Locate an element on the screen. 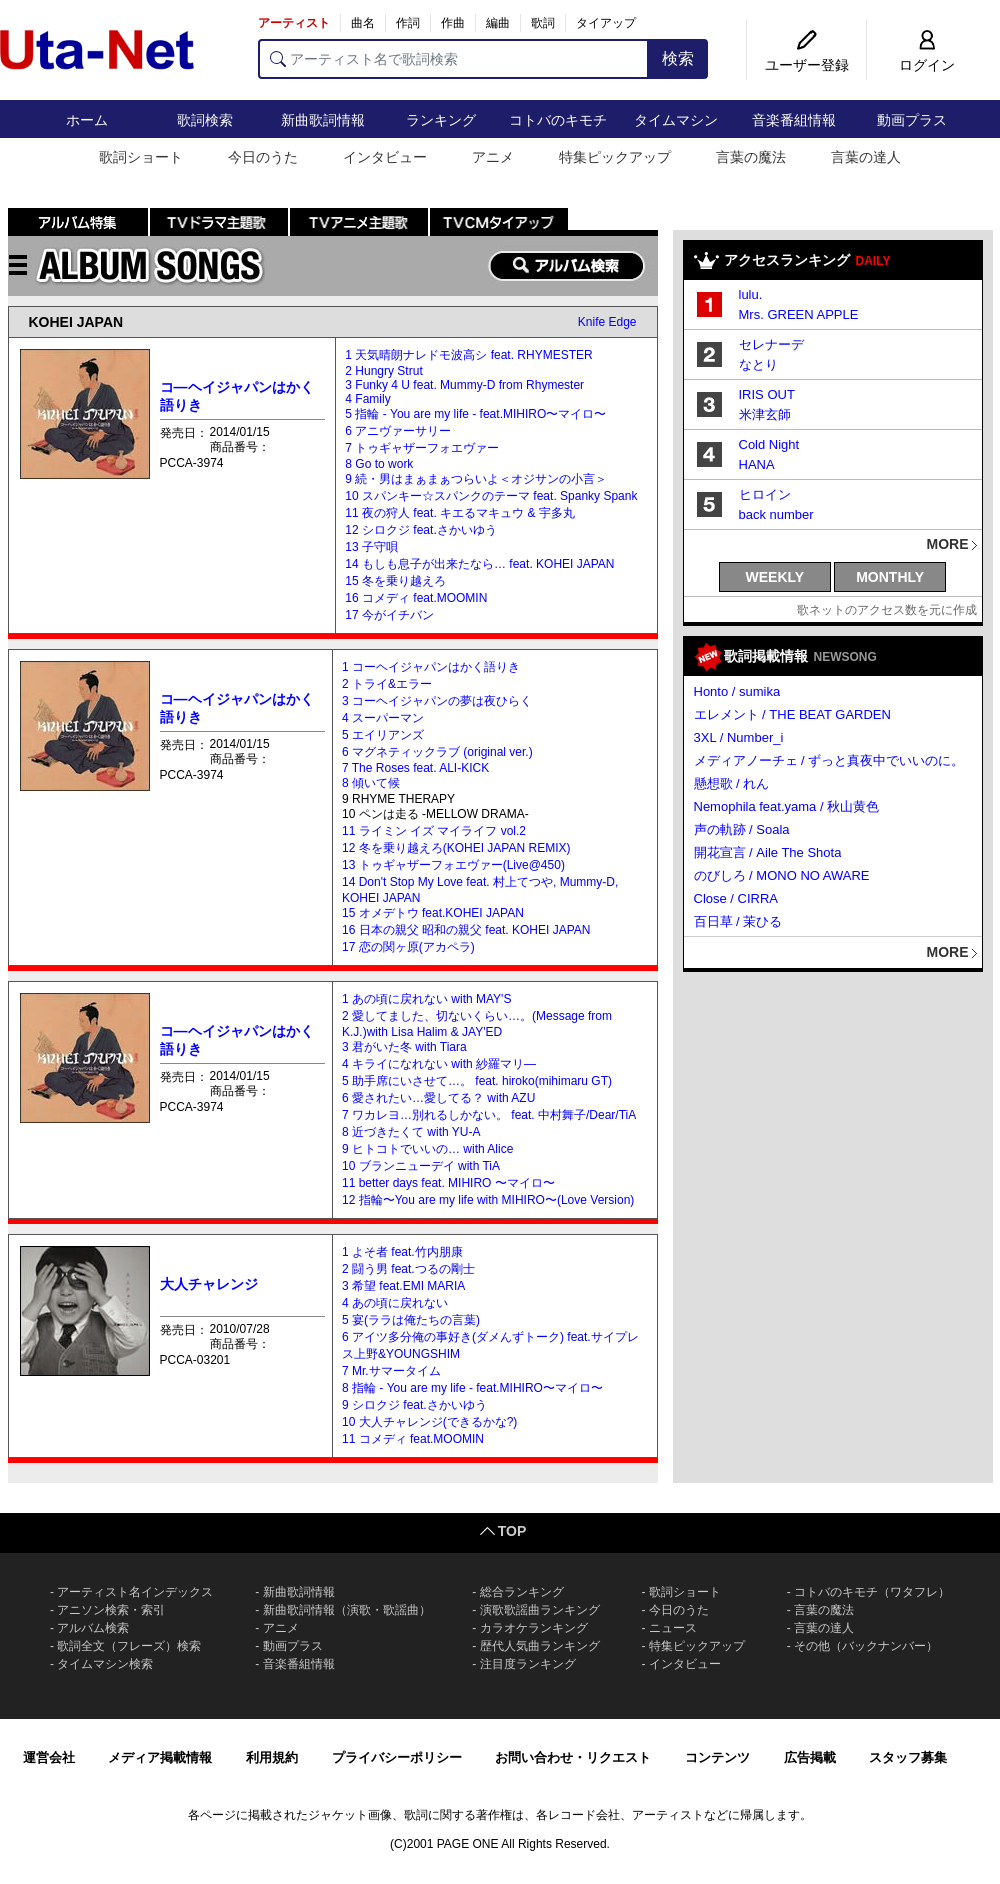 The height and width of the screenshot is (1884, 1000). 8 指輪 - You are my life - feat.MIHIRO〜マイロ〜 is located at coordinates (472, 1388).